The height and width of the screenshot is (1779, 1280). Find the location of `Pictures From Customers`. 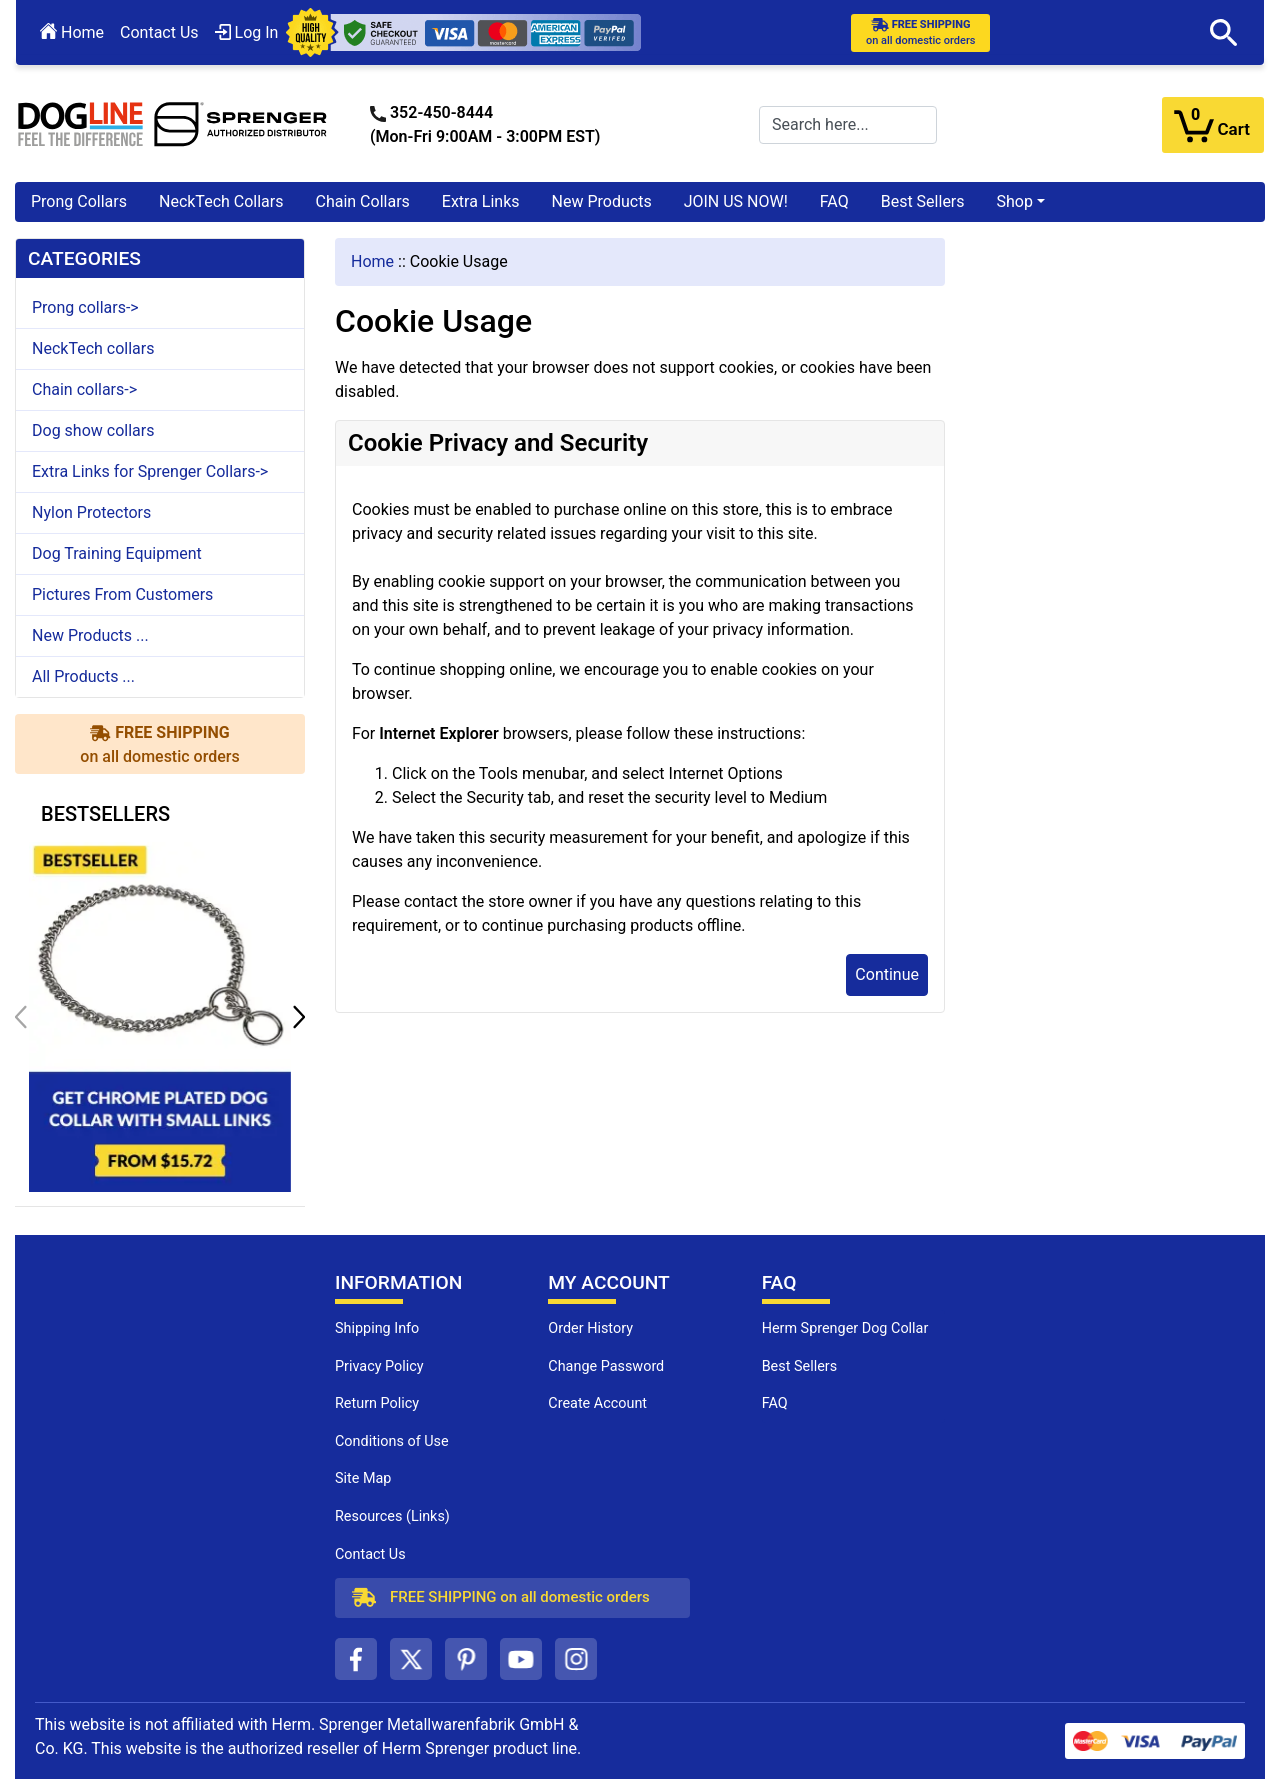

Pictures From Customers is located at coordinates (122, 594).